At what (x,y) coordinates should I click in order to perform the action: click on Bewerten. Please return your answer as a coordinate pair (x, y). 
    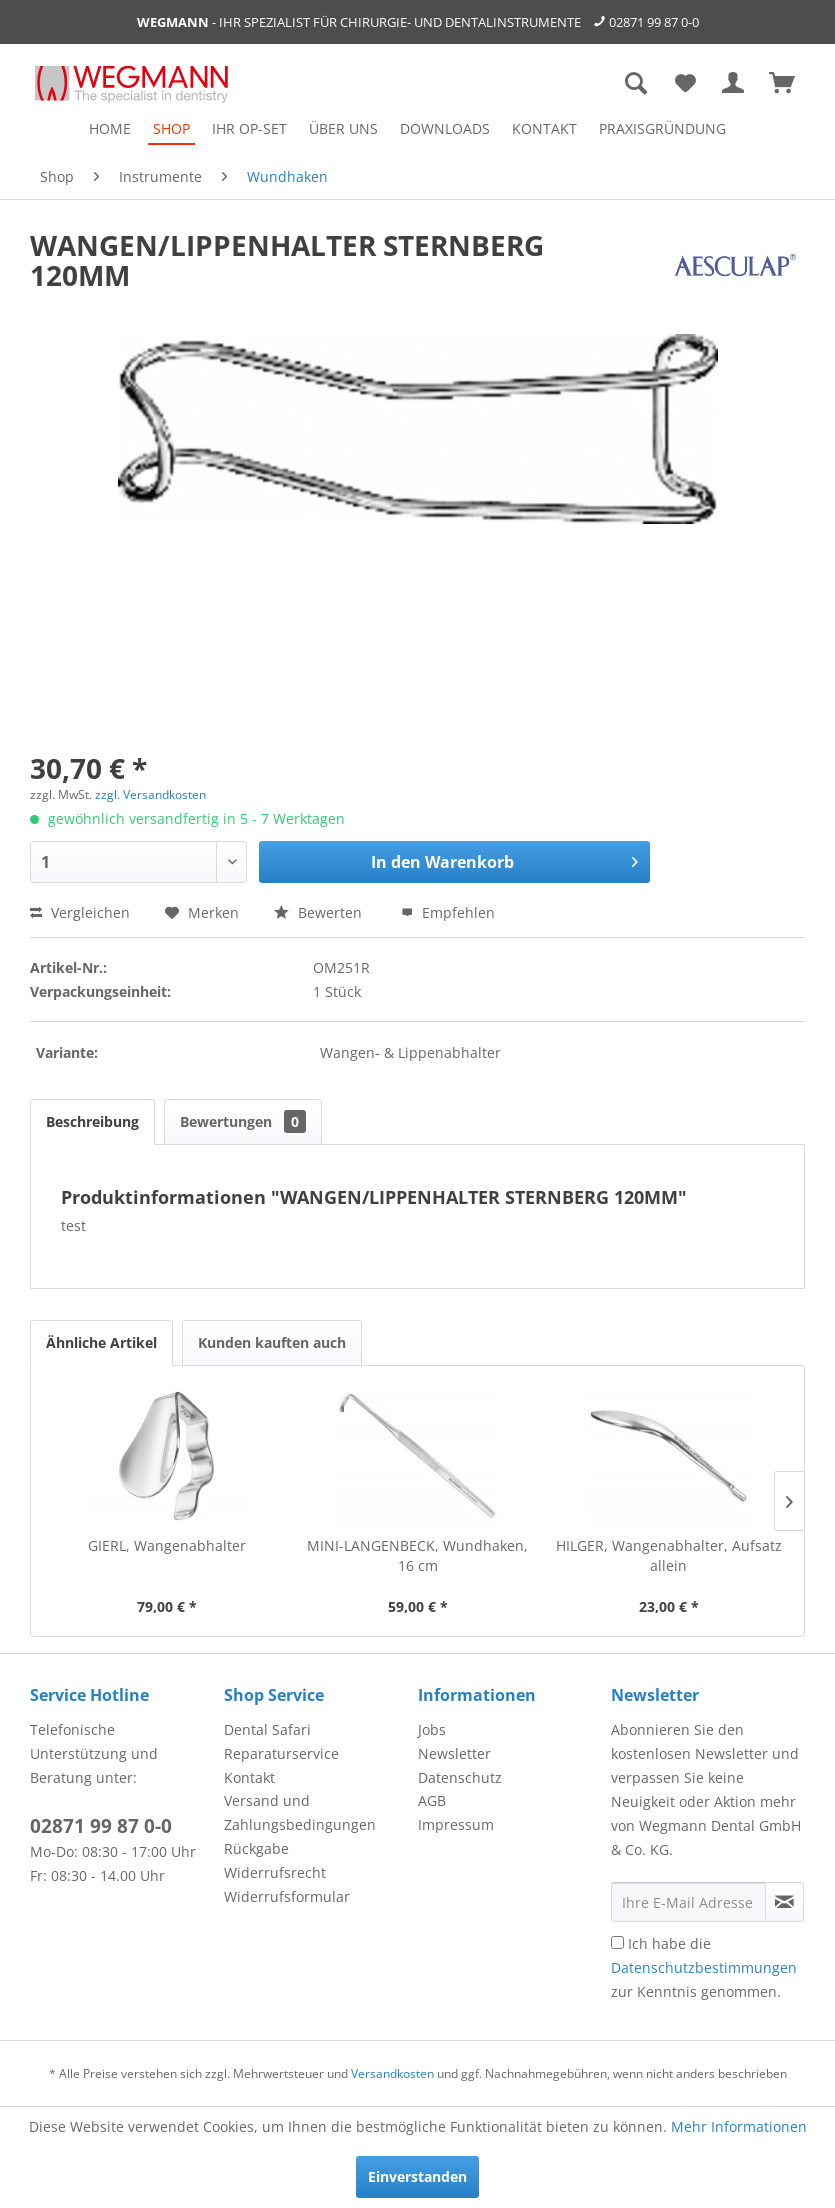
    Looking at the image, I should click on (320, 912).